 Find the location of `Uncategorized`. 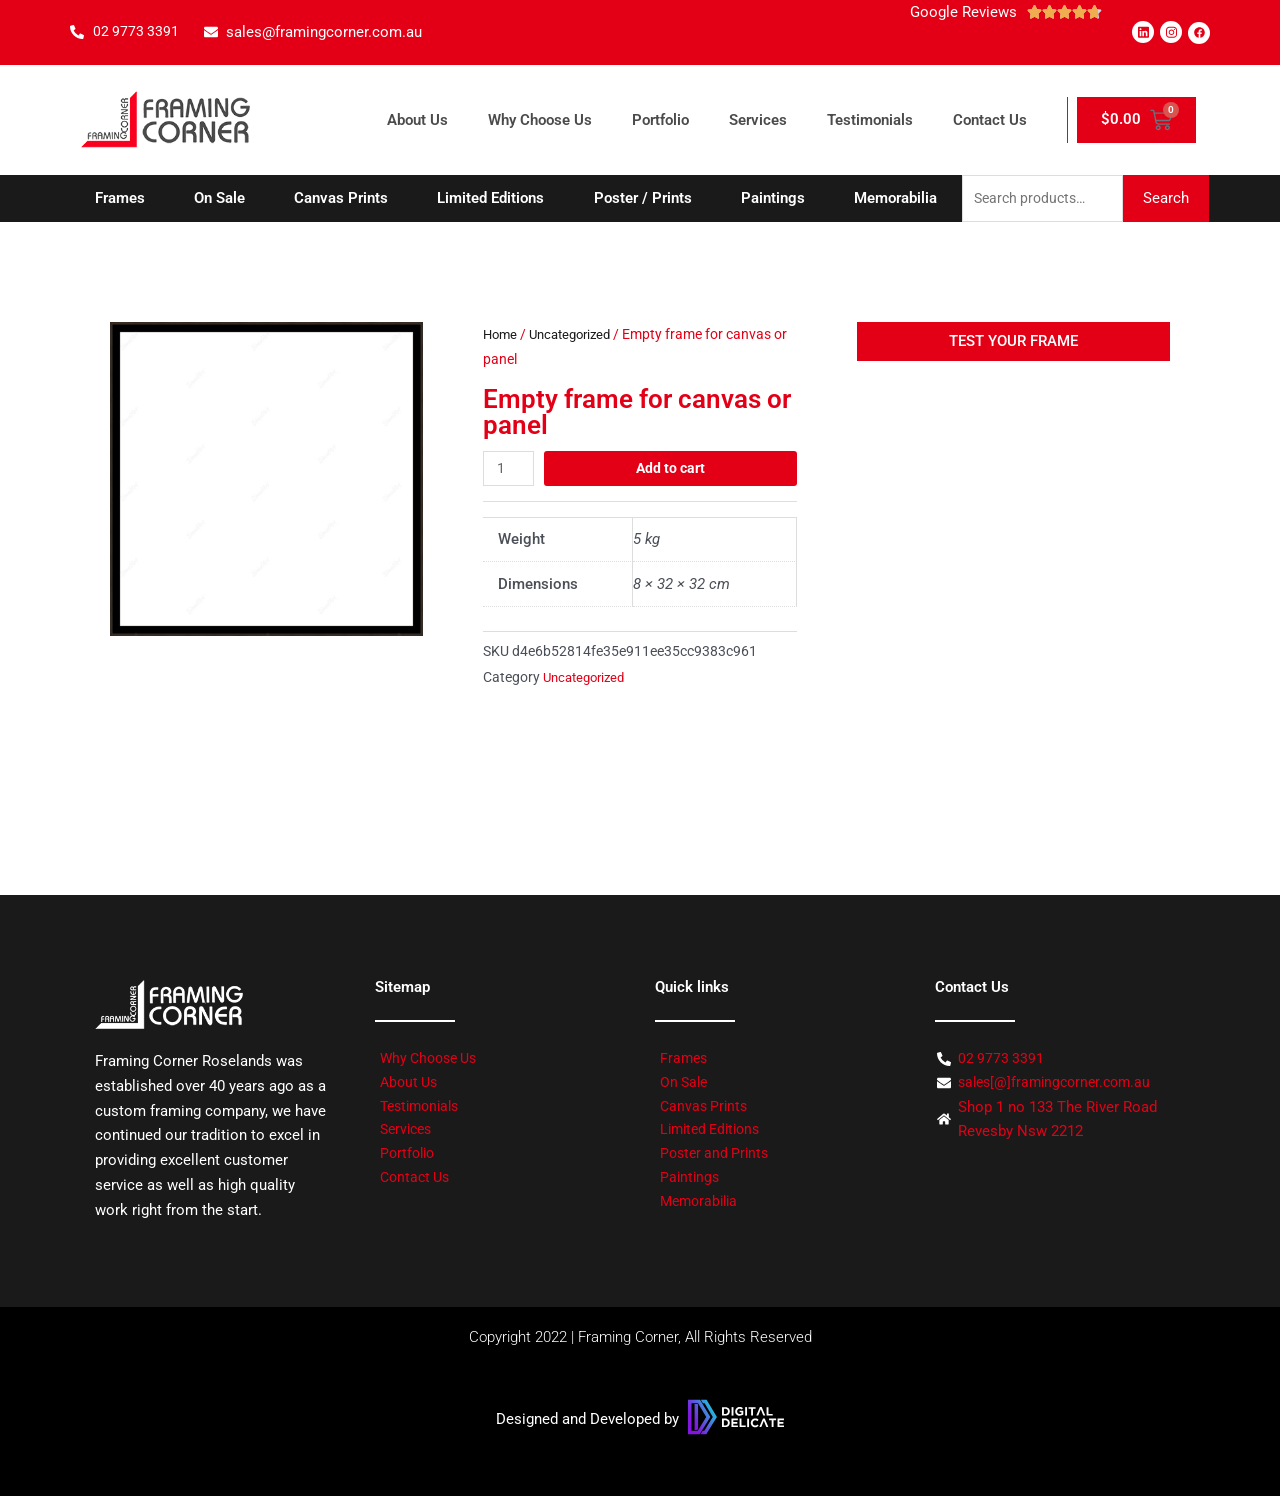

Uncategorized is located at coordinates (577, 336).